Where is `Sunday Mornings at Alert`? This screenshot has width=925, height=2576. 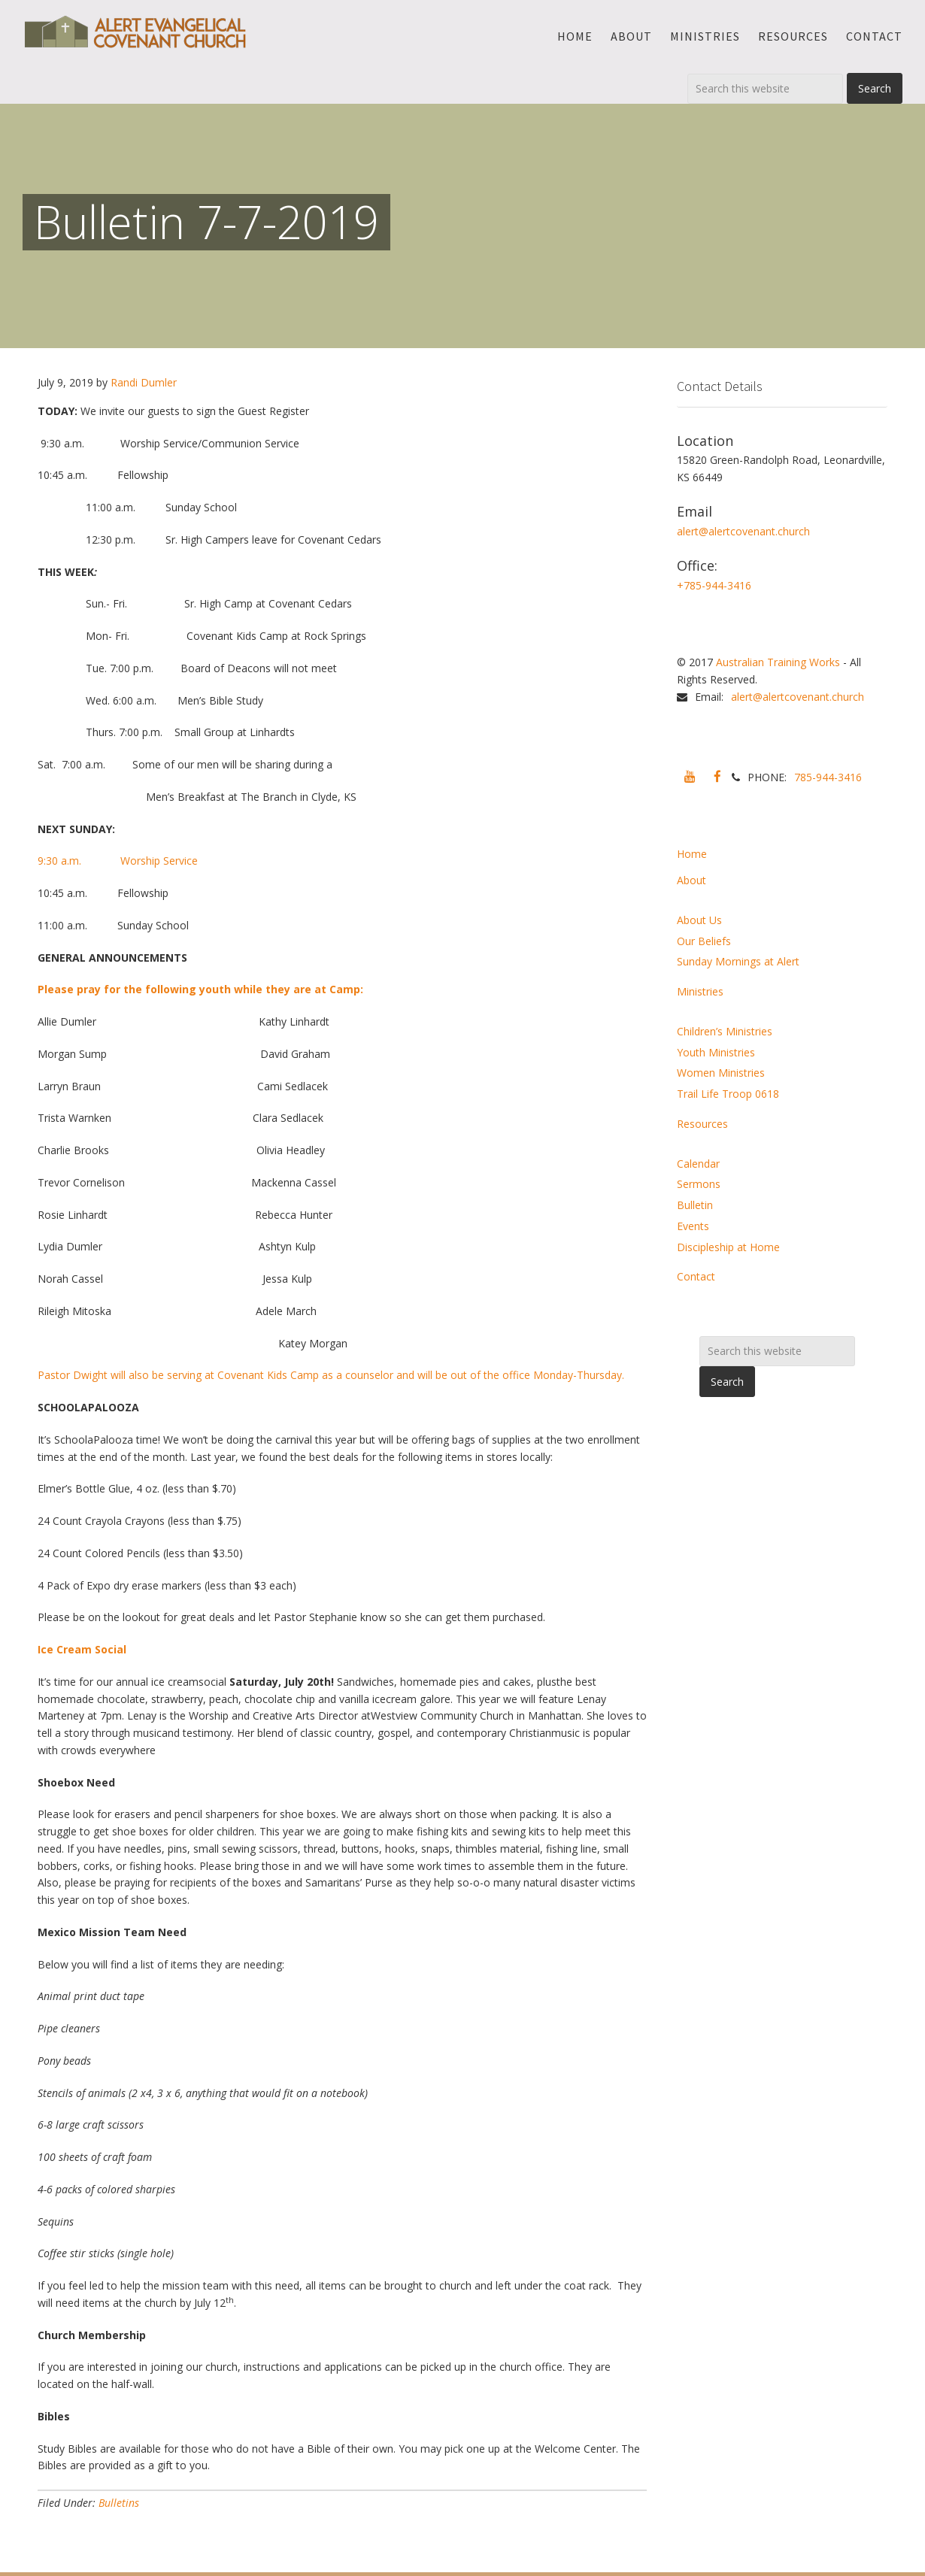
Sunday Mornings at Alert is located at coordinates (738, 961).